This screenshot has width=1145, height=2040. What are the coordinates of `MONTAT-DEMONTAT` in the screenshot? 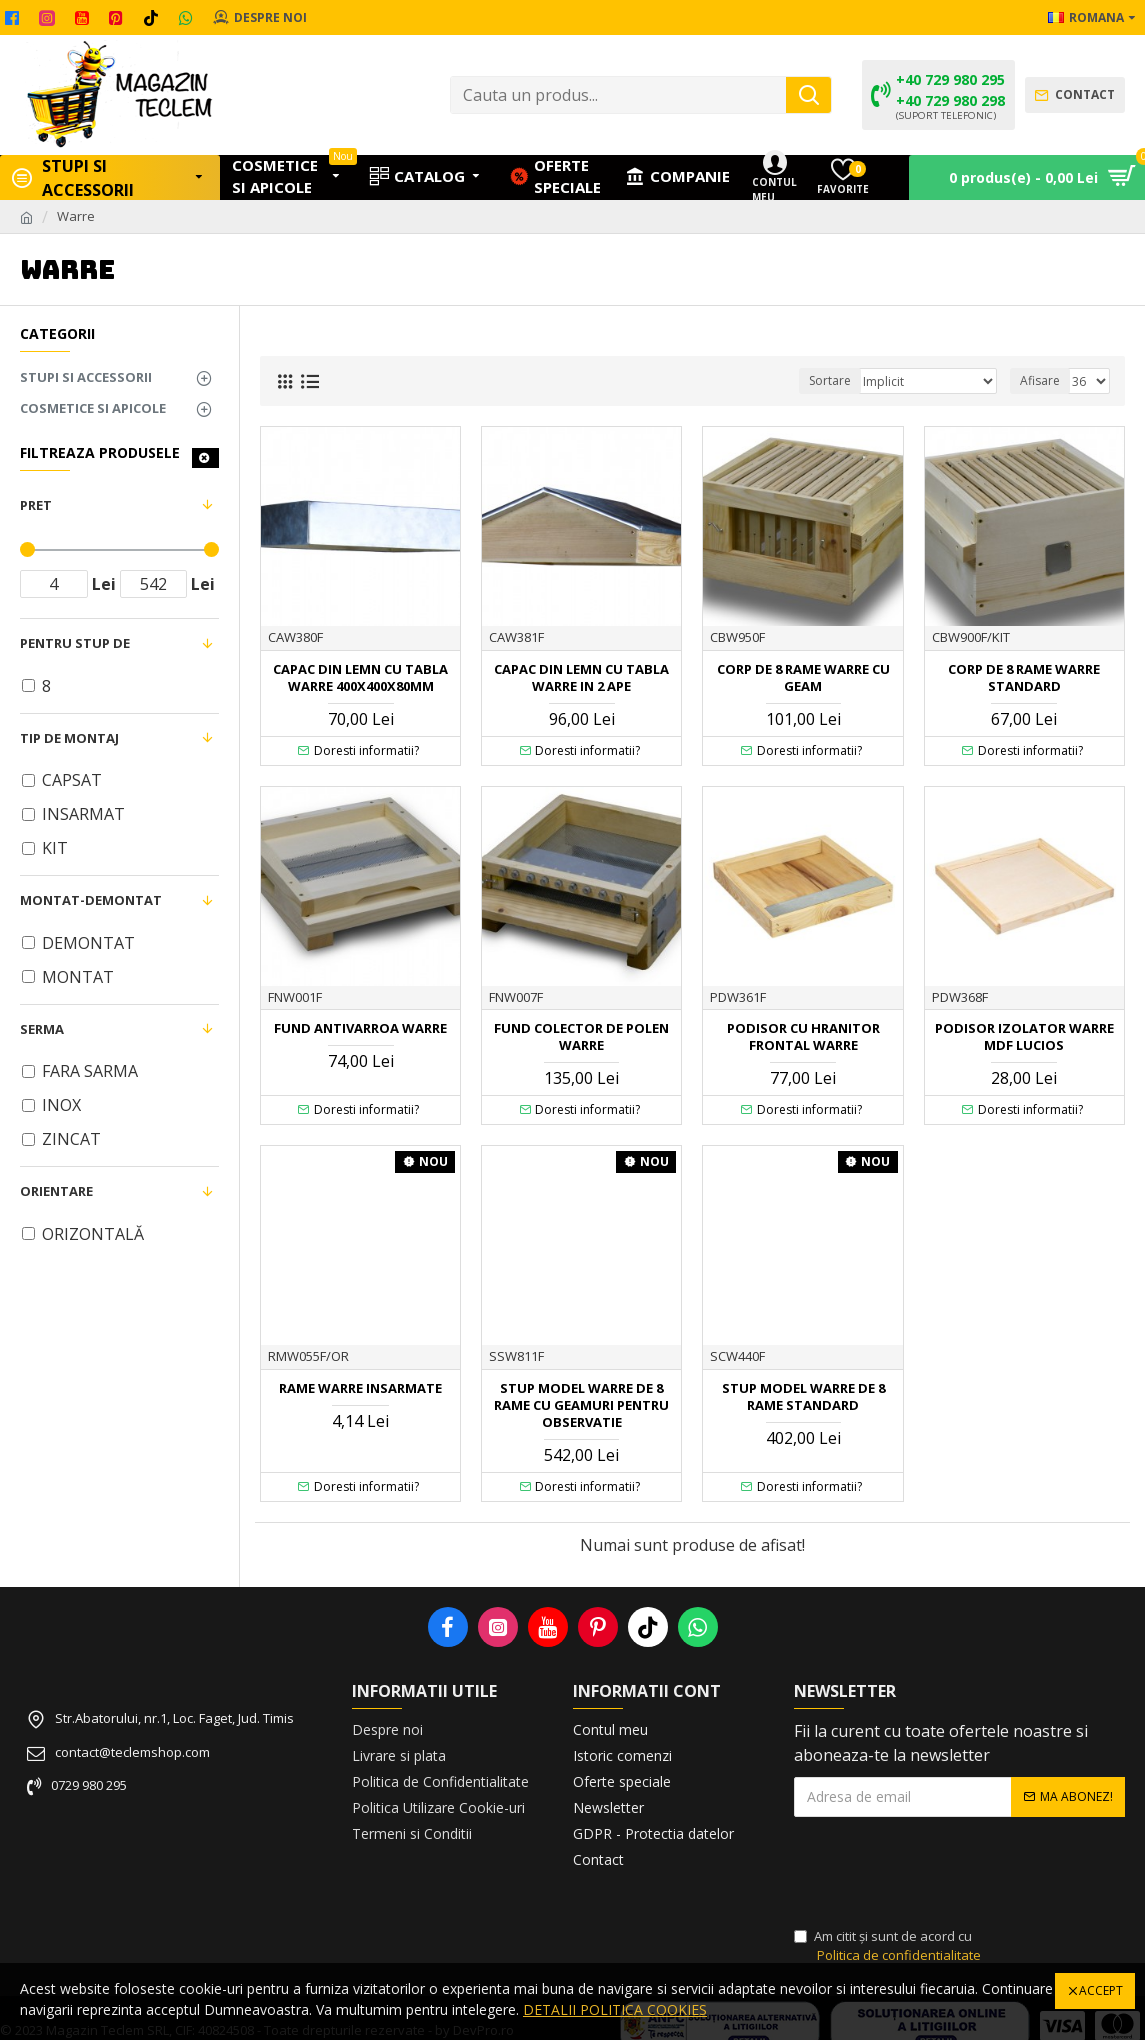 It's located at (91, 900).